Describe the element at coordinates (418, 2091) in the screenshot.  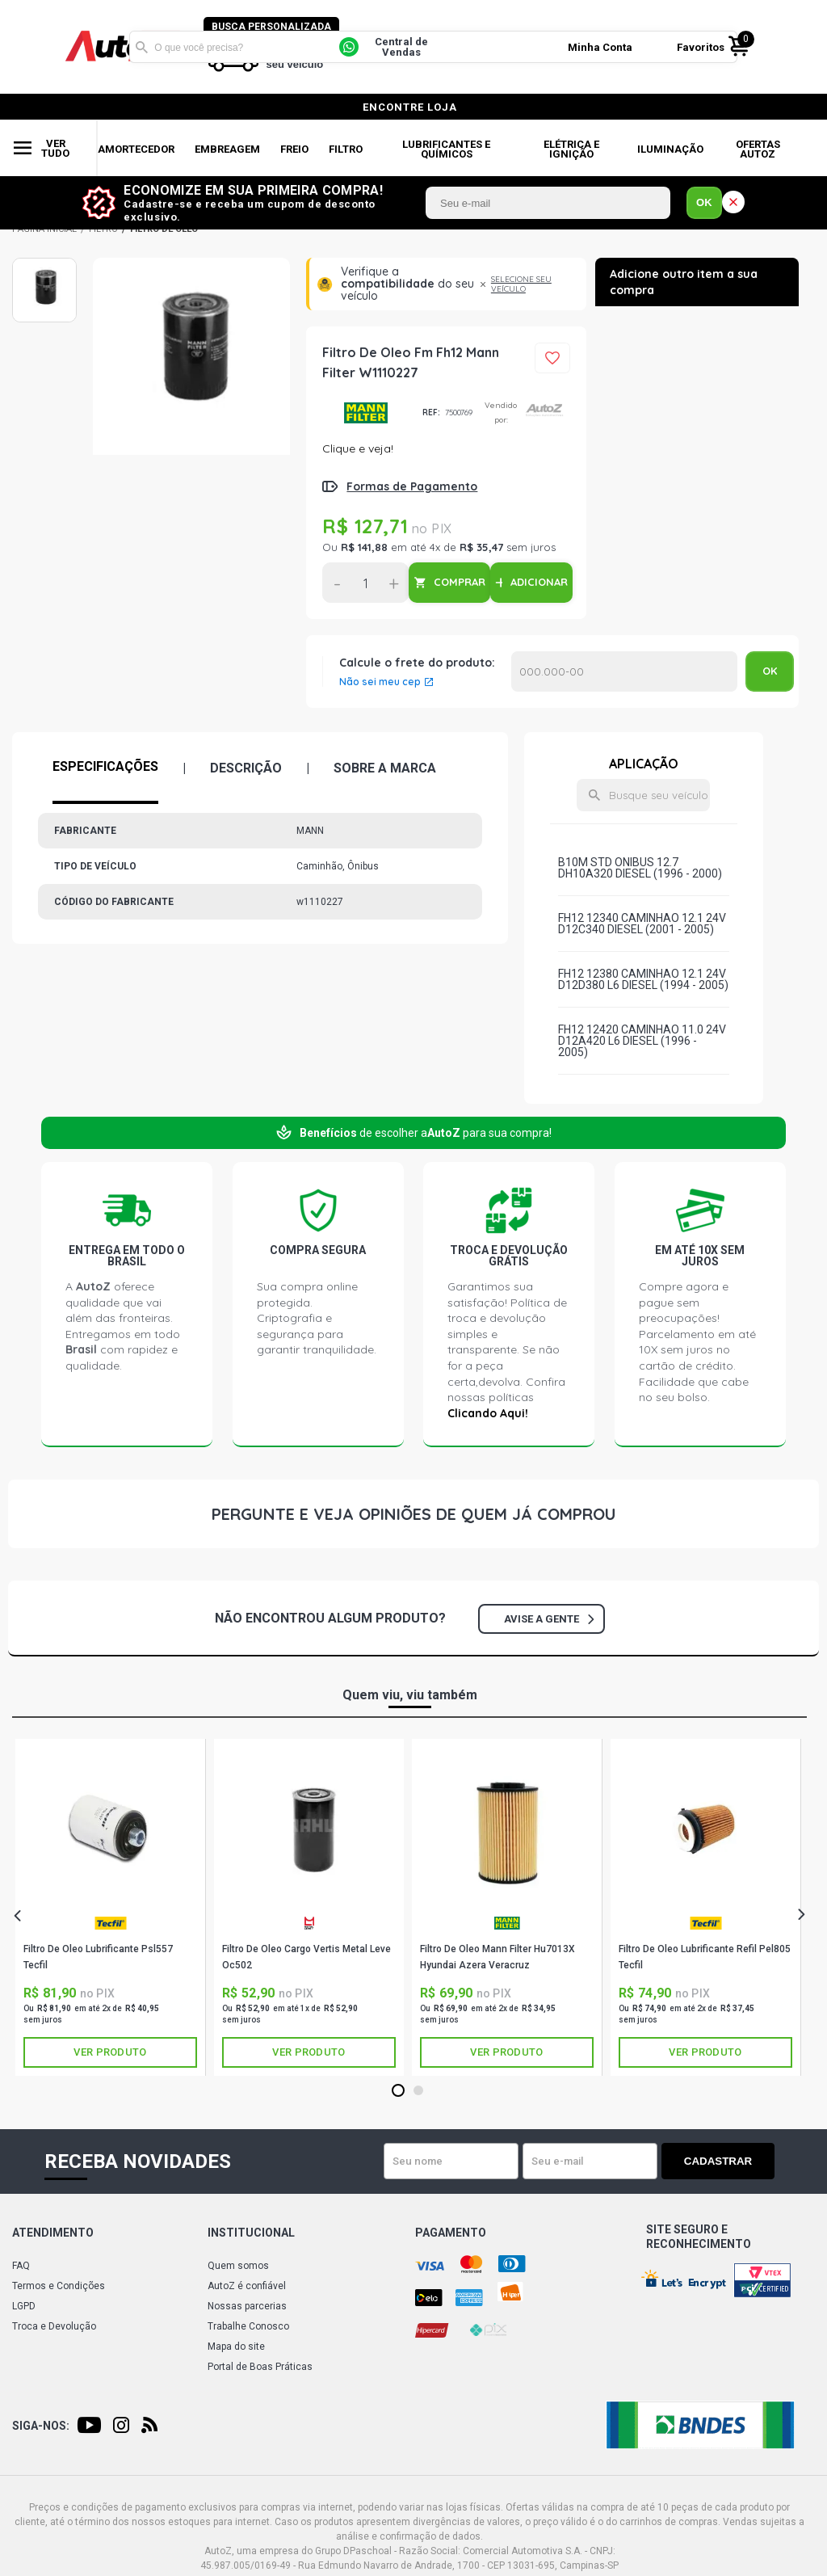
I see `2 [tab]` at that location.